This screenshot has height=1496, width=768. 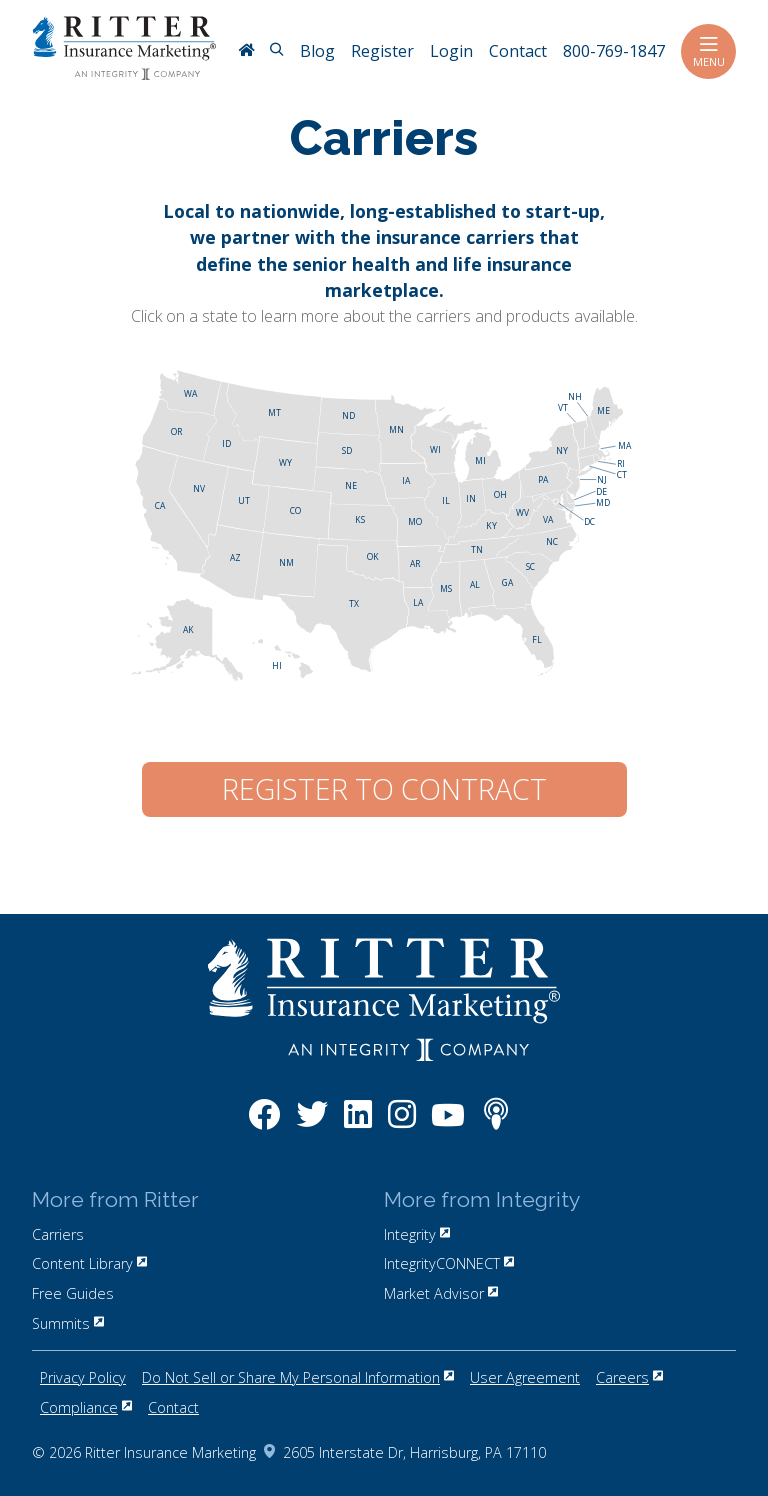 What do you see at coordinates (89, 1263) in the screenshot?
I see `Content Library` at bounding box center [89, 1263].